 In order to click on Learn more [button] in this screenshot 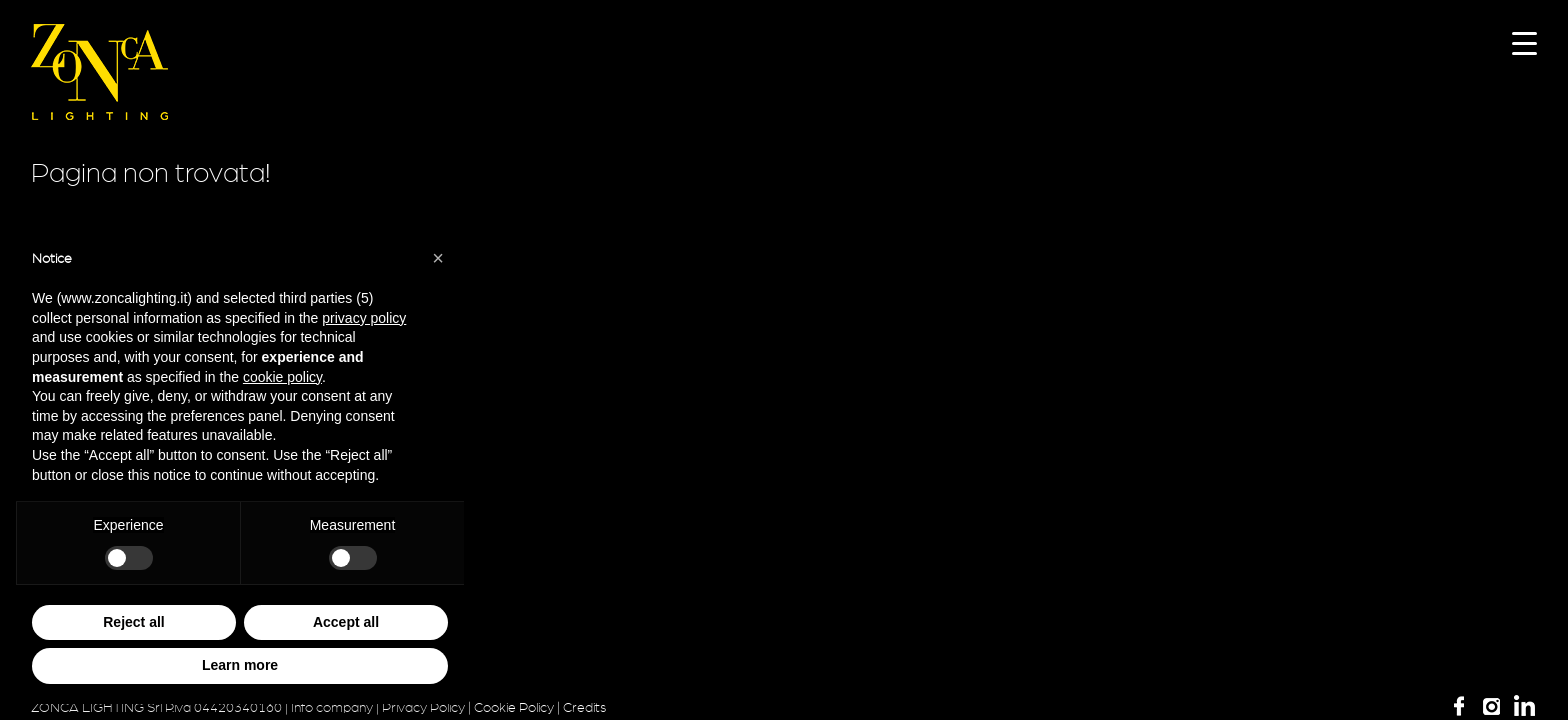, I will do `click(240, 665)`.